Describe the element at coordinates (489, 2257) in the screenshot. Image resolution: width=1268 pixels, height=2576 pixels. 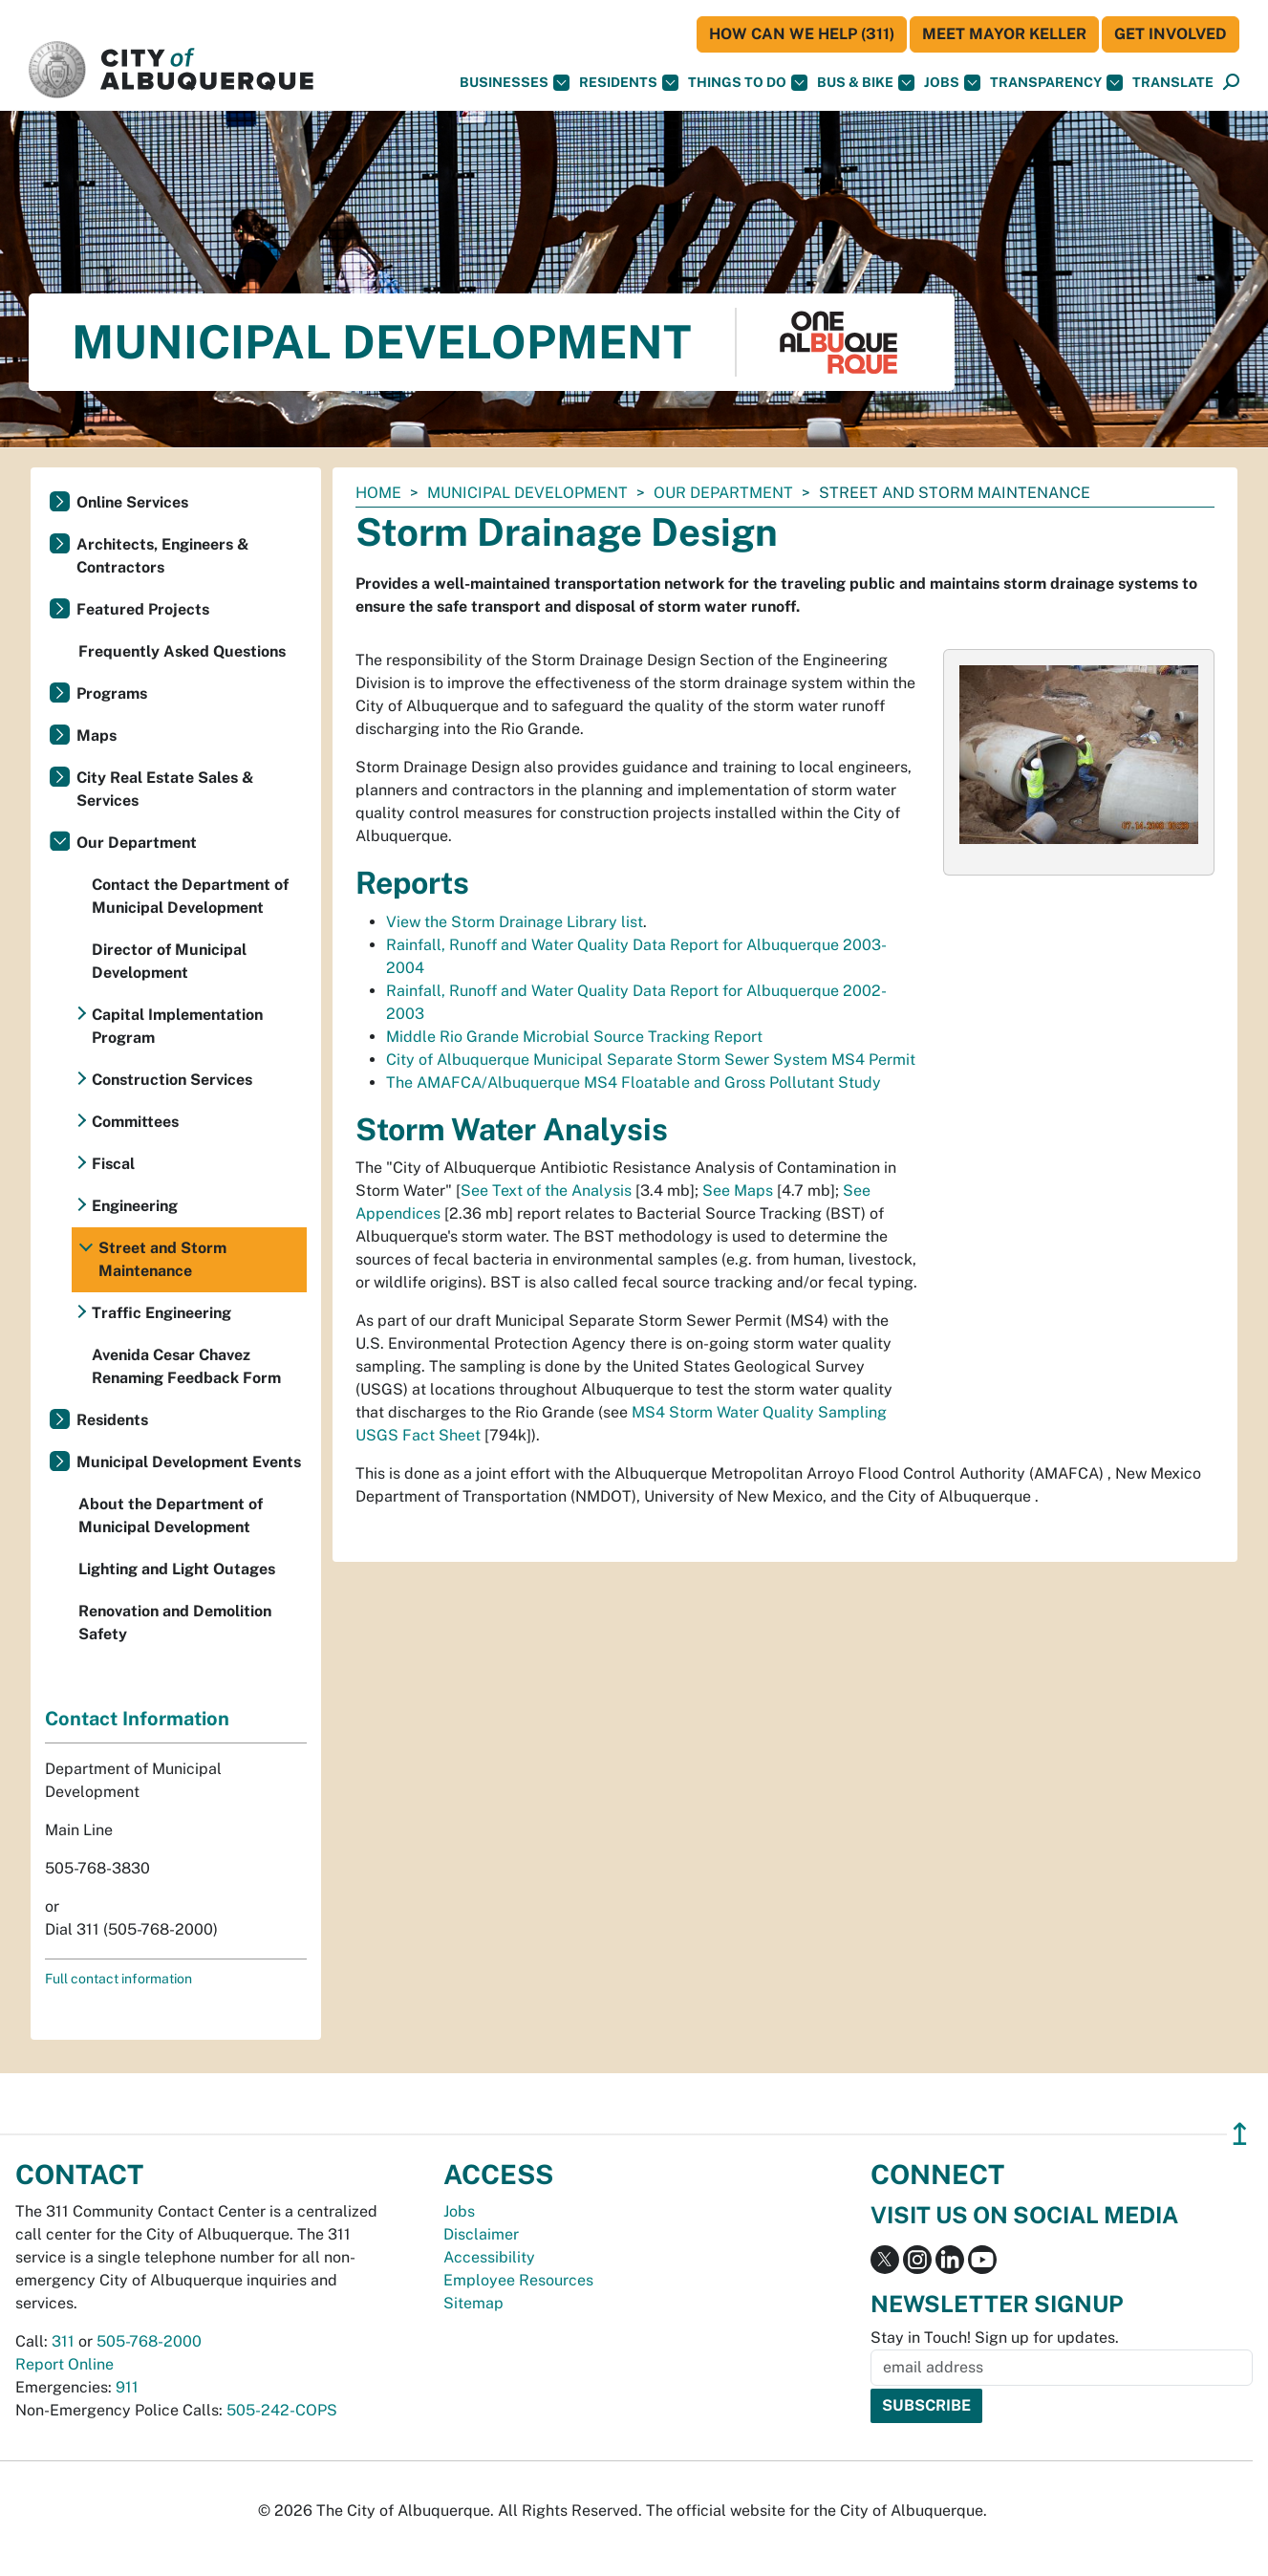
I see `Accessibility` at that location.